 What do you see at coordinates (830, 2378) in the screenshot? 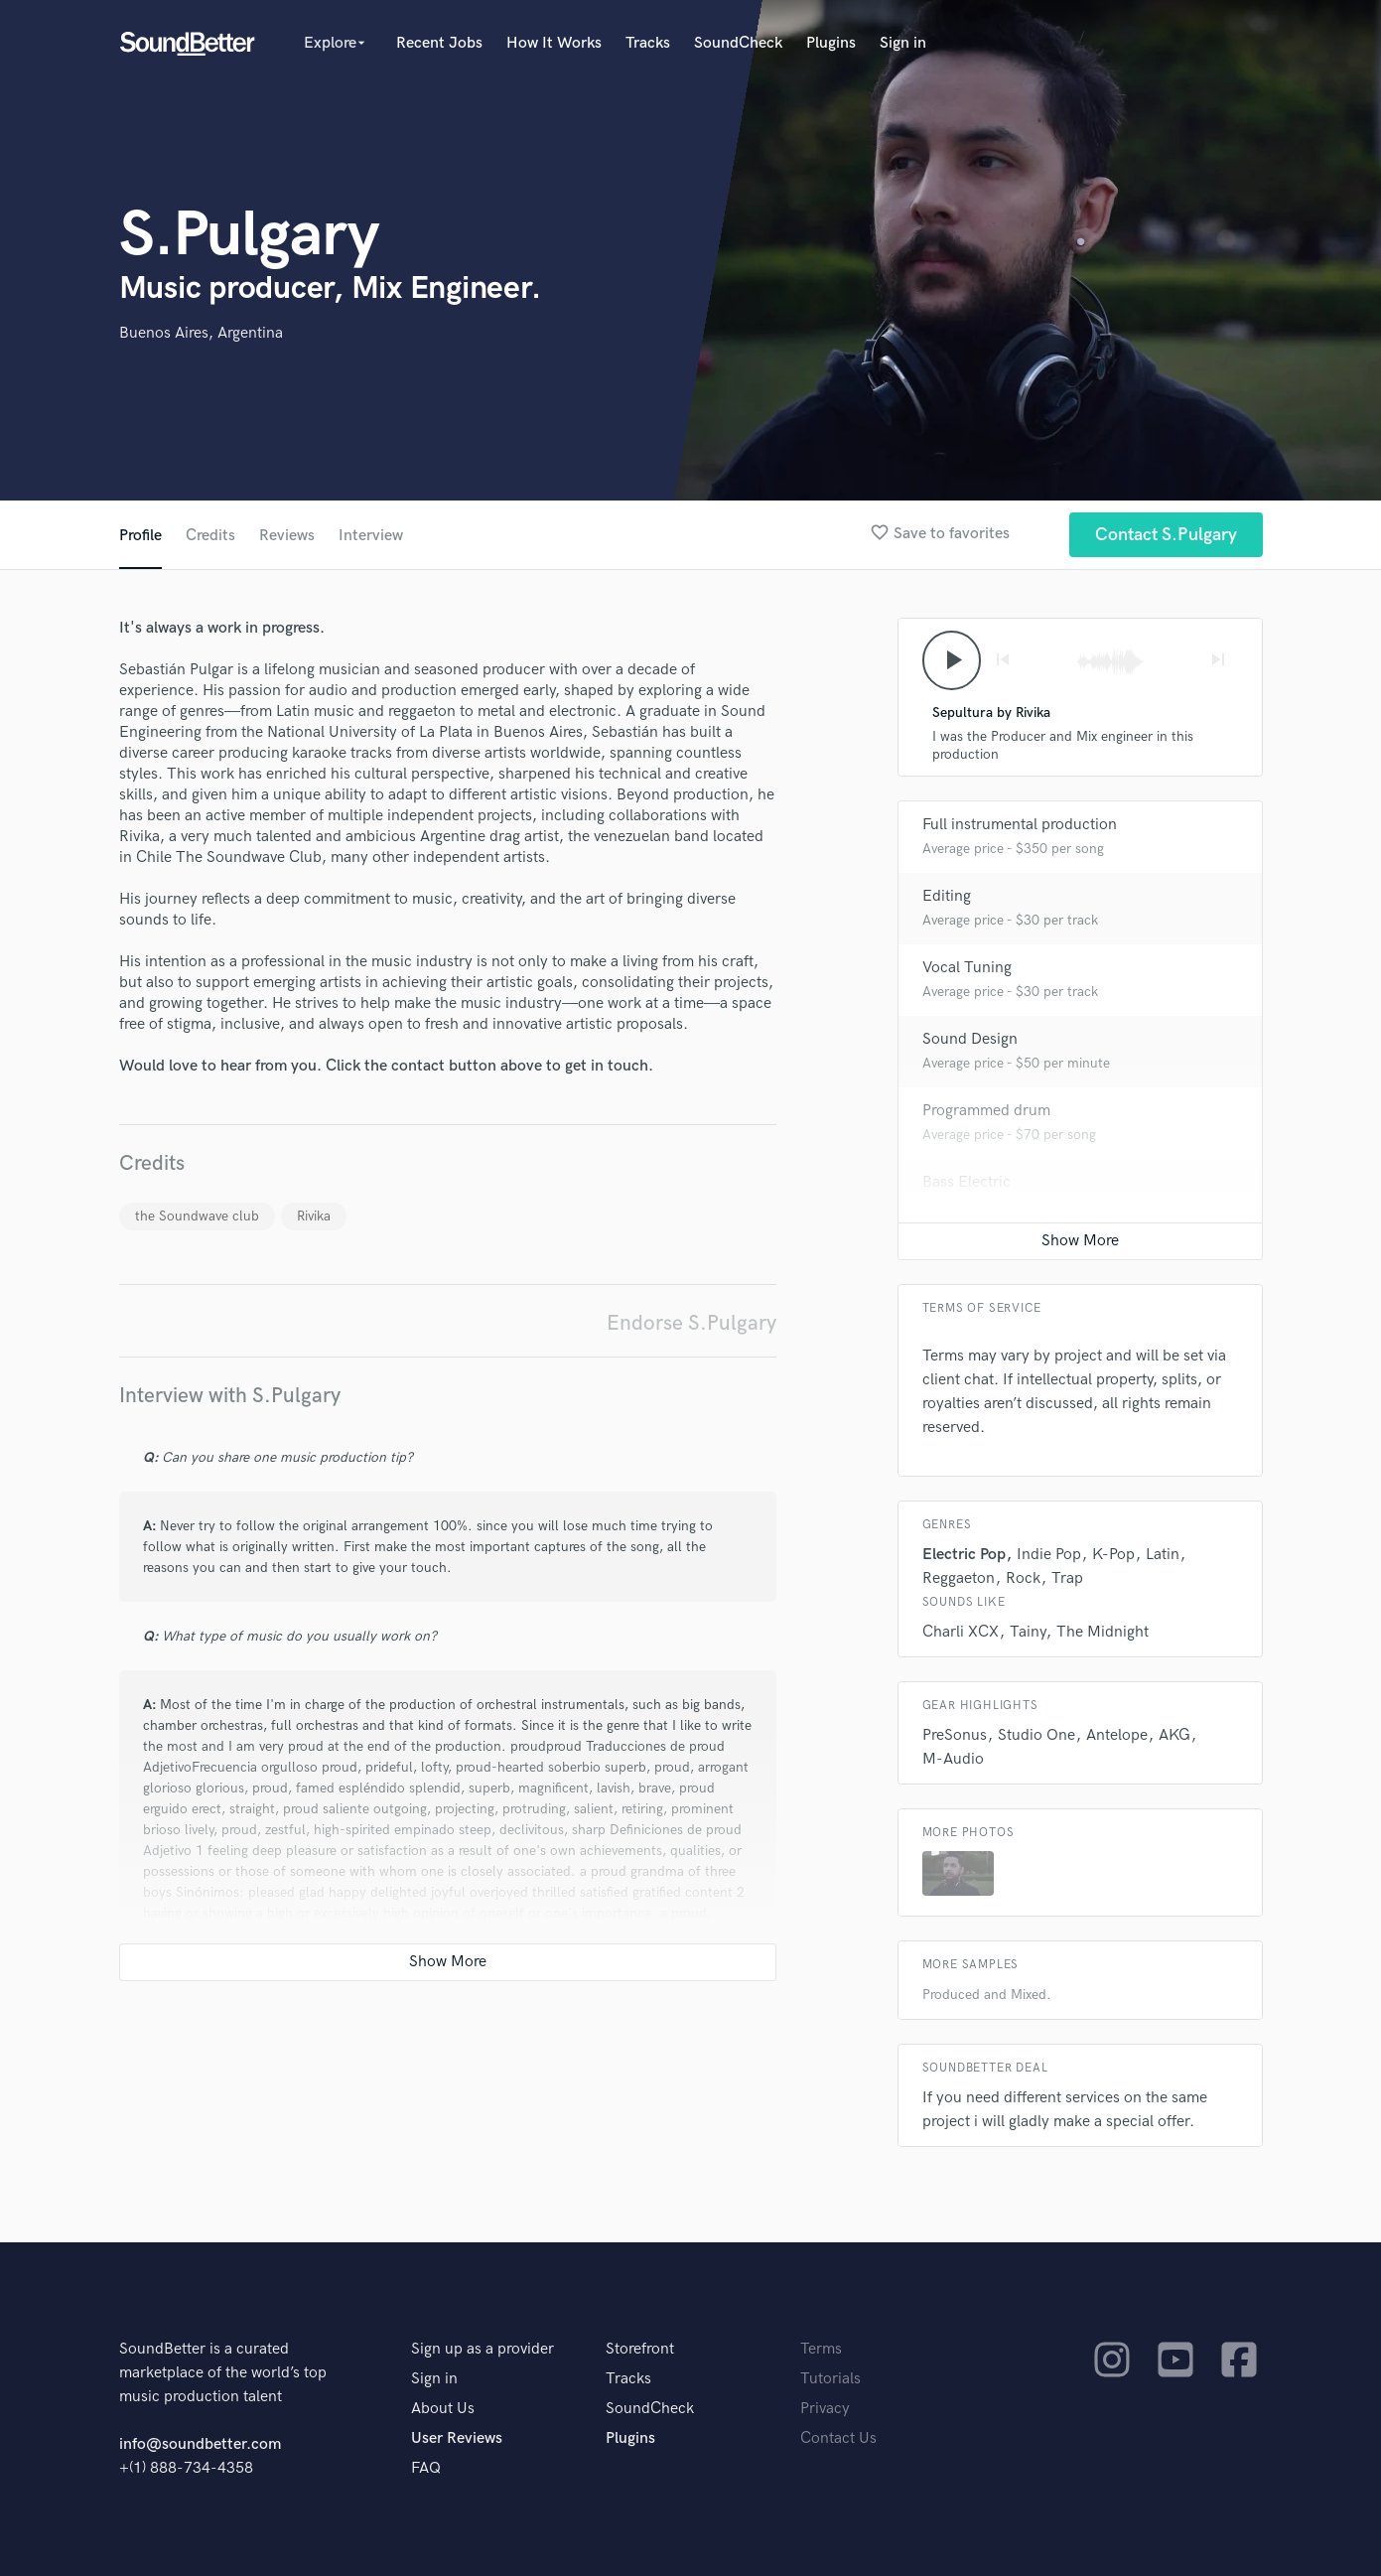
I see `Tutorials` at bounding box center [830, 2378].